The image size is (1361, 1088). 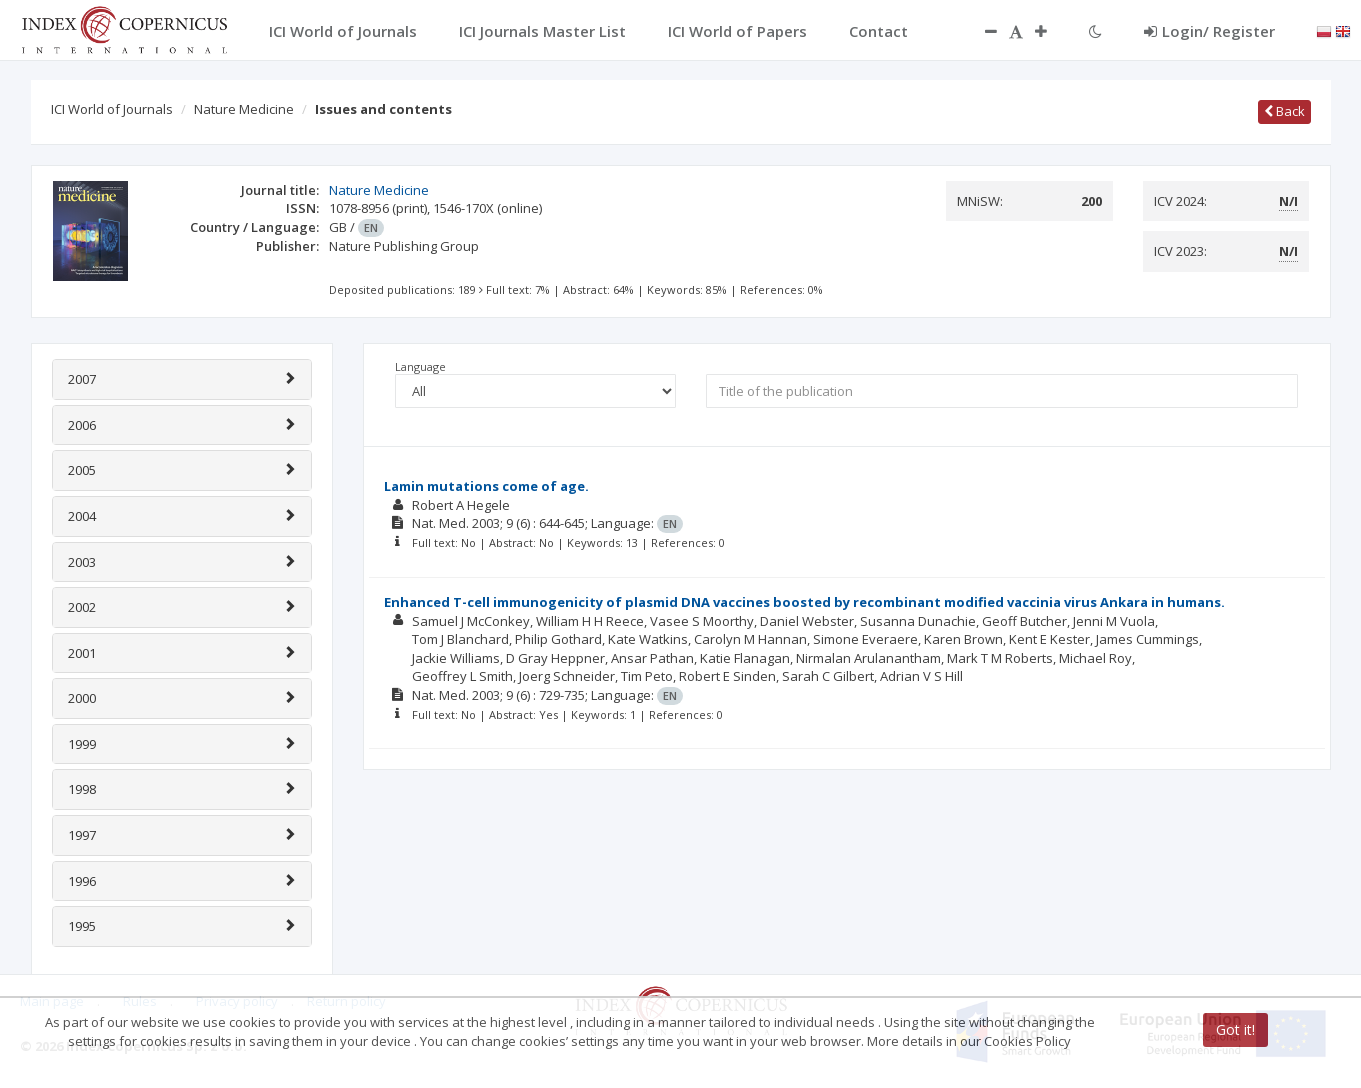 I want to click on Enhanced T-cell immunogenicity of plasmid DNA vaccines boosted by recombinant modified vaccinia virus Ankara in humans., so click(x=804, y=602).